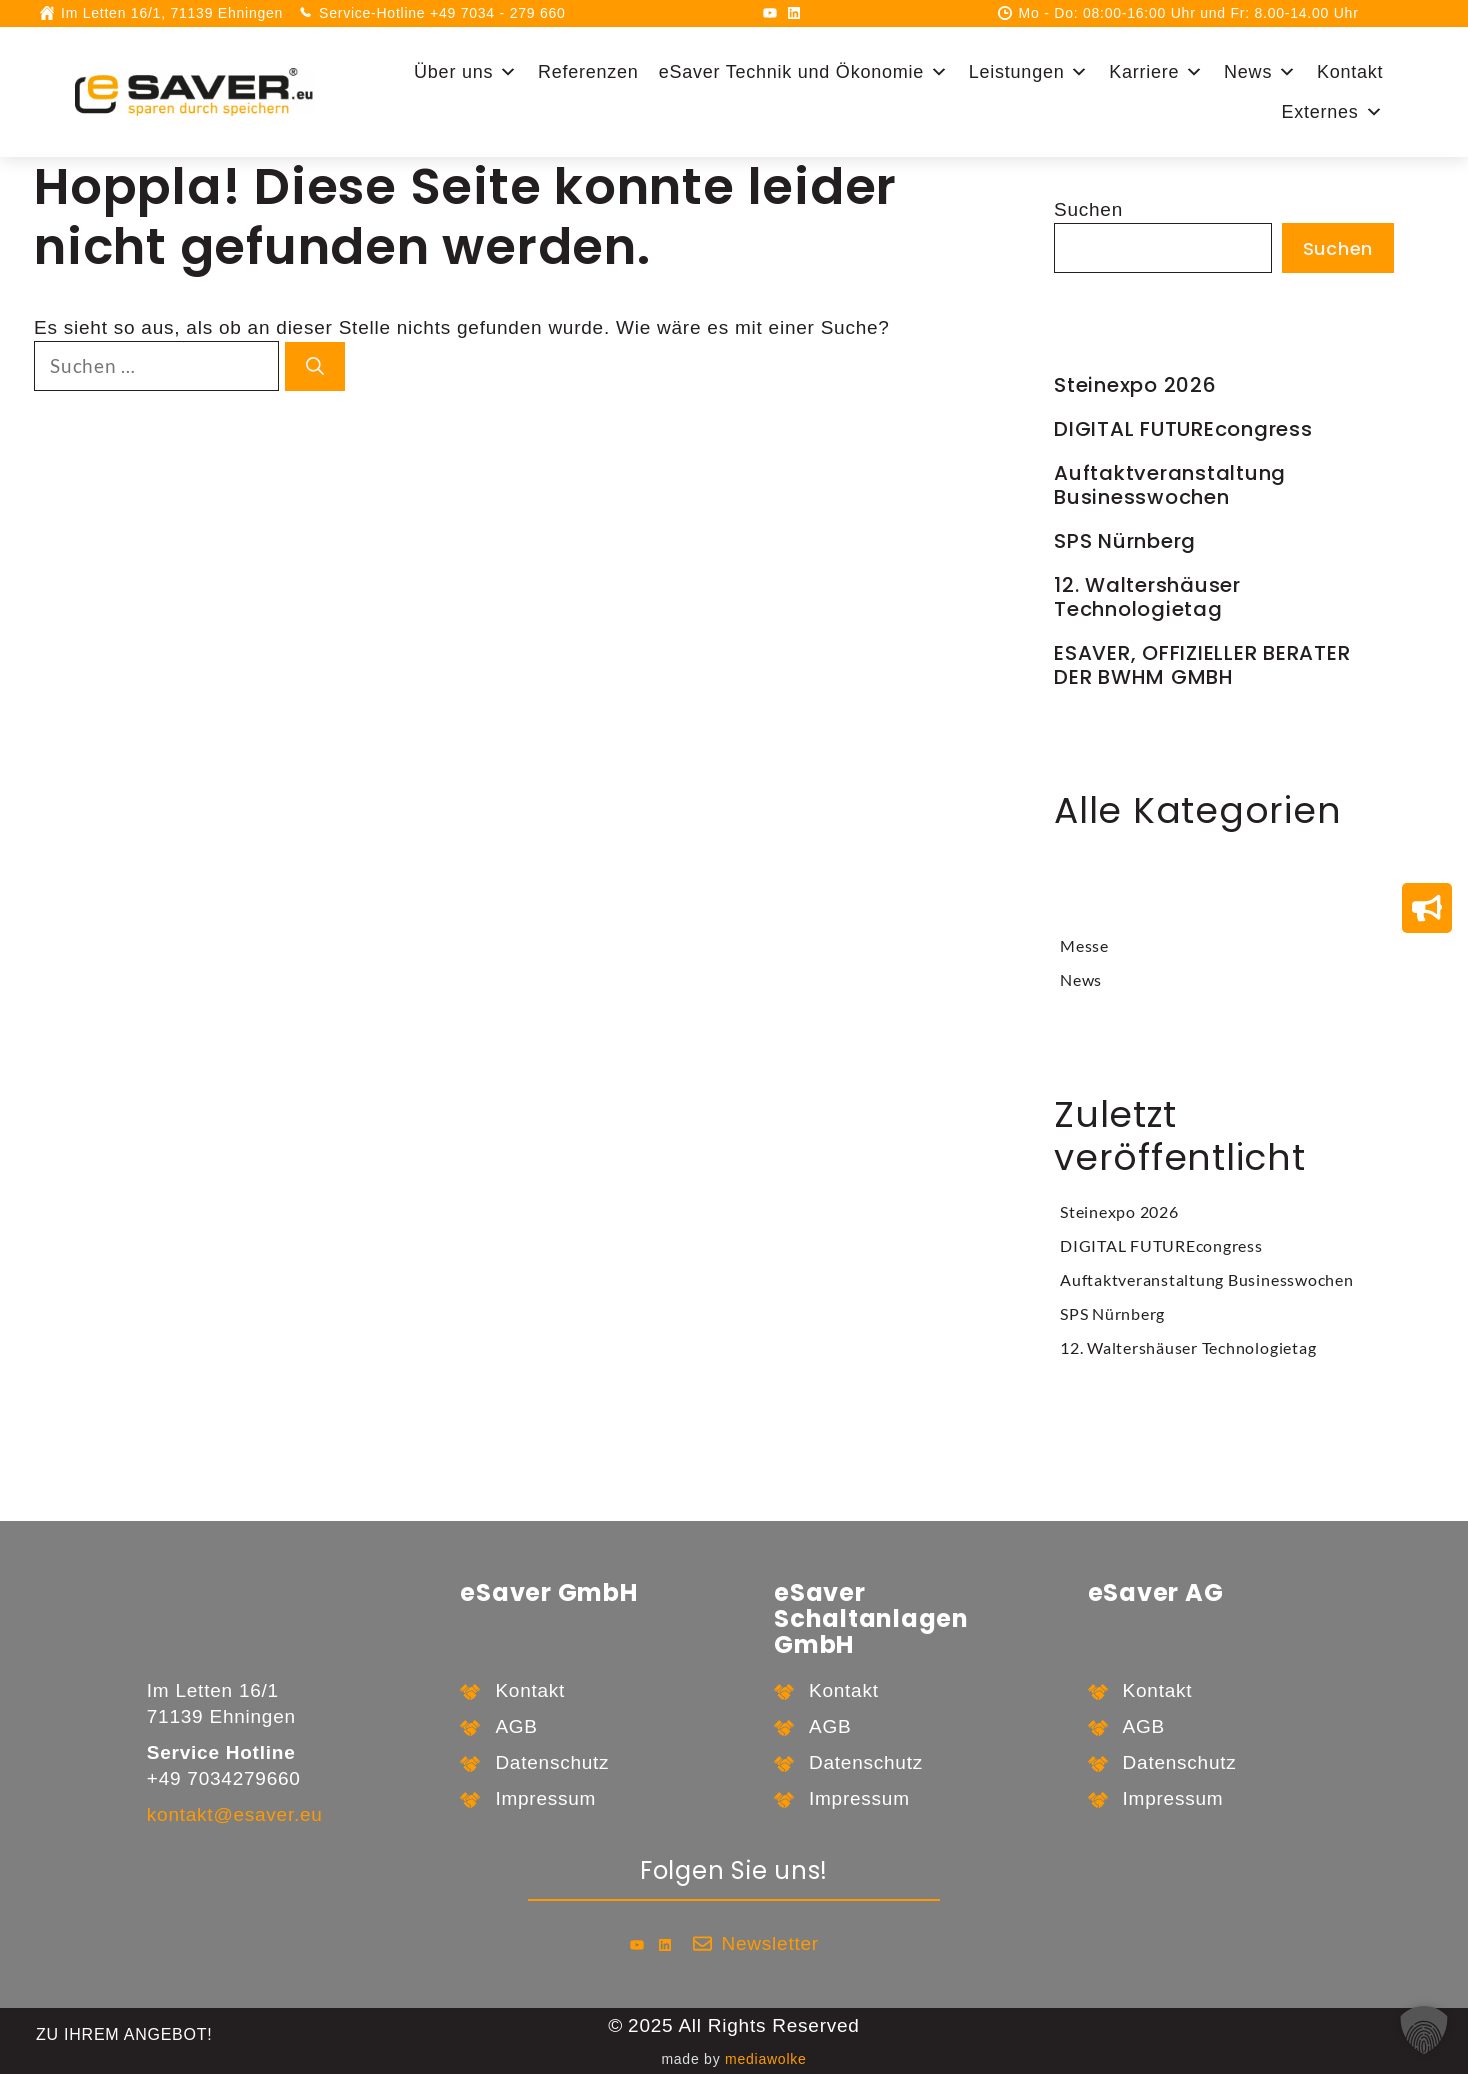 The height and width of the screenshot is (2074, 1468). I want to click on AGB, so click(516, 1726).